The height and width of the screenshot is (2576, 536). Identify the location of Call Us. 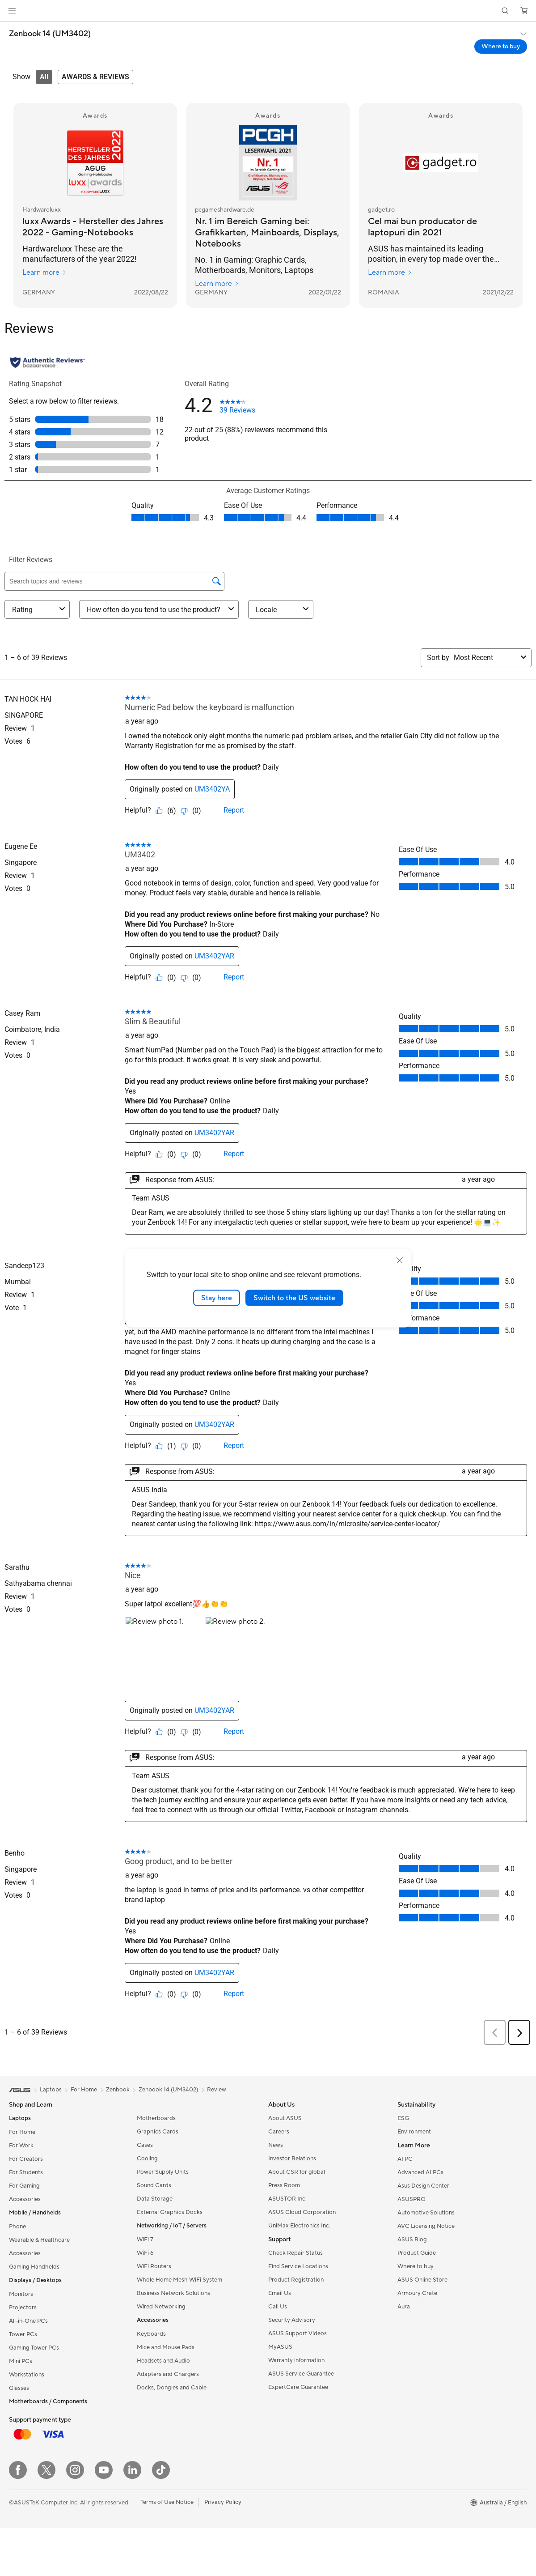
(277, 2306).